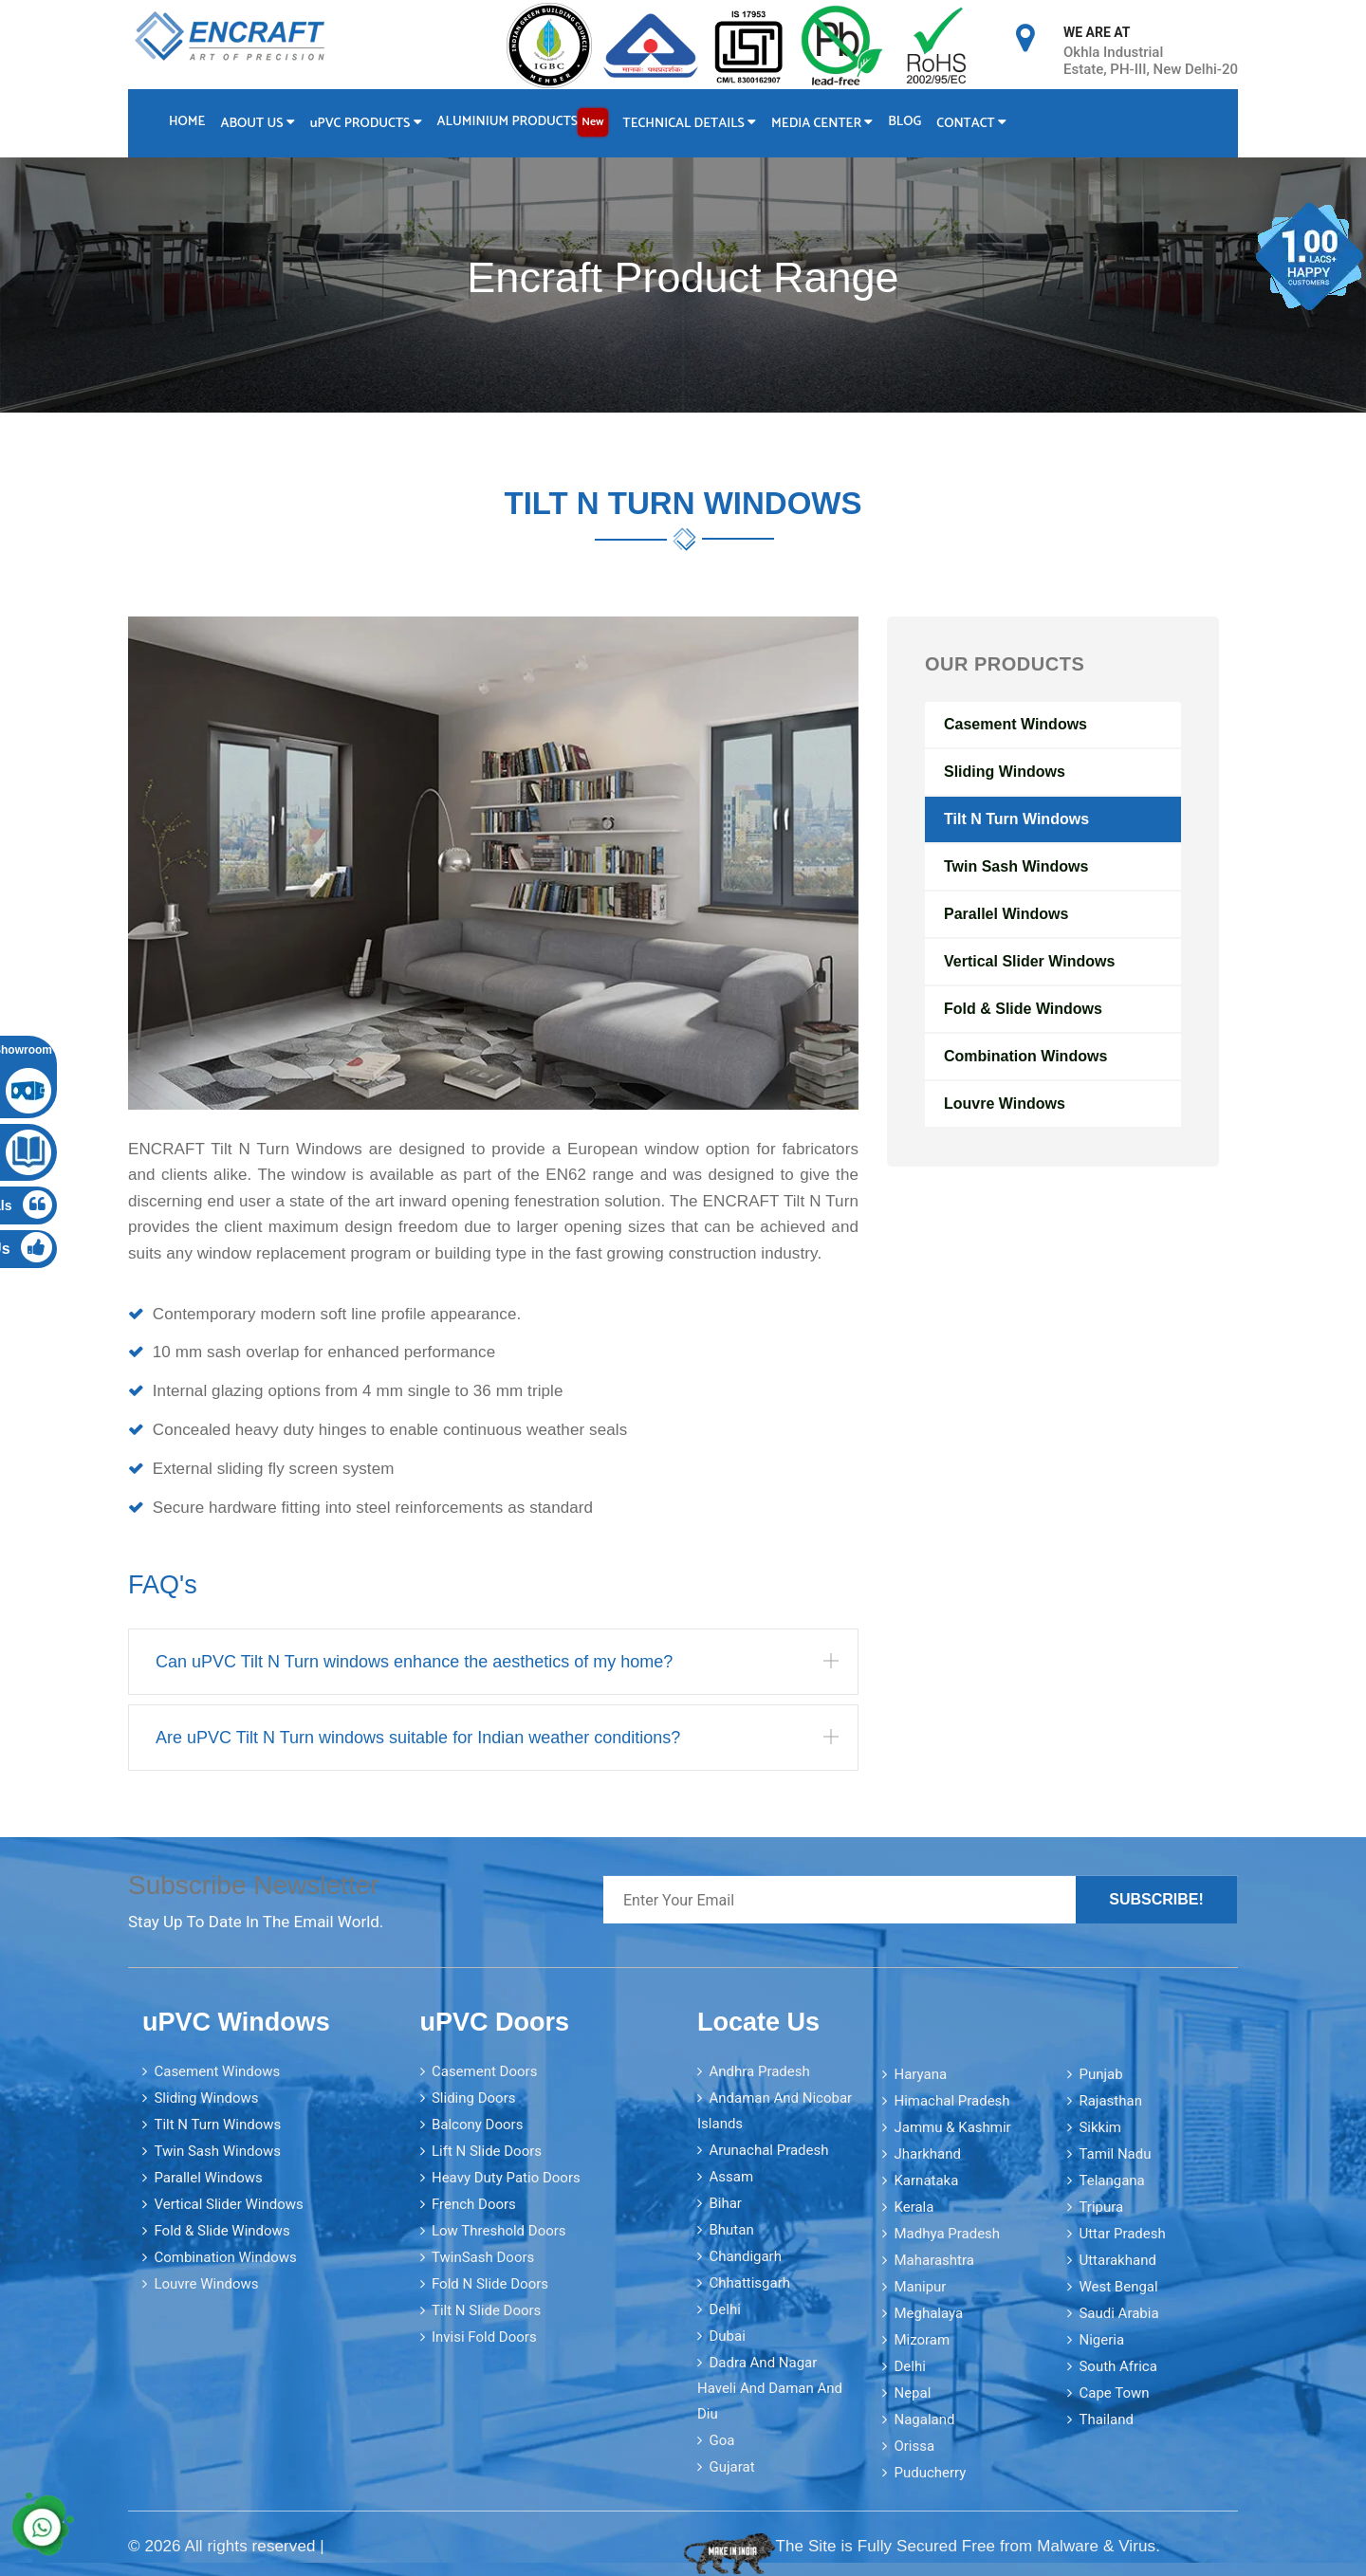  What do you see at coordinates (930, 2471) in the screenshot?
I see `Puducherry` at bounding box center [930, 2471].